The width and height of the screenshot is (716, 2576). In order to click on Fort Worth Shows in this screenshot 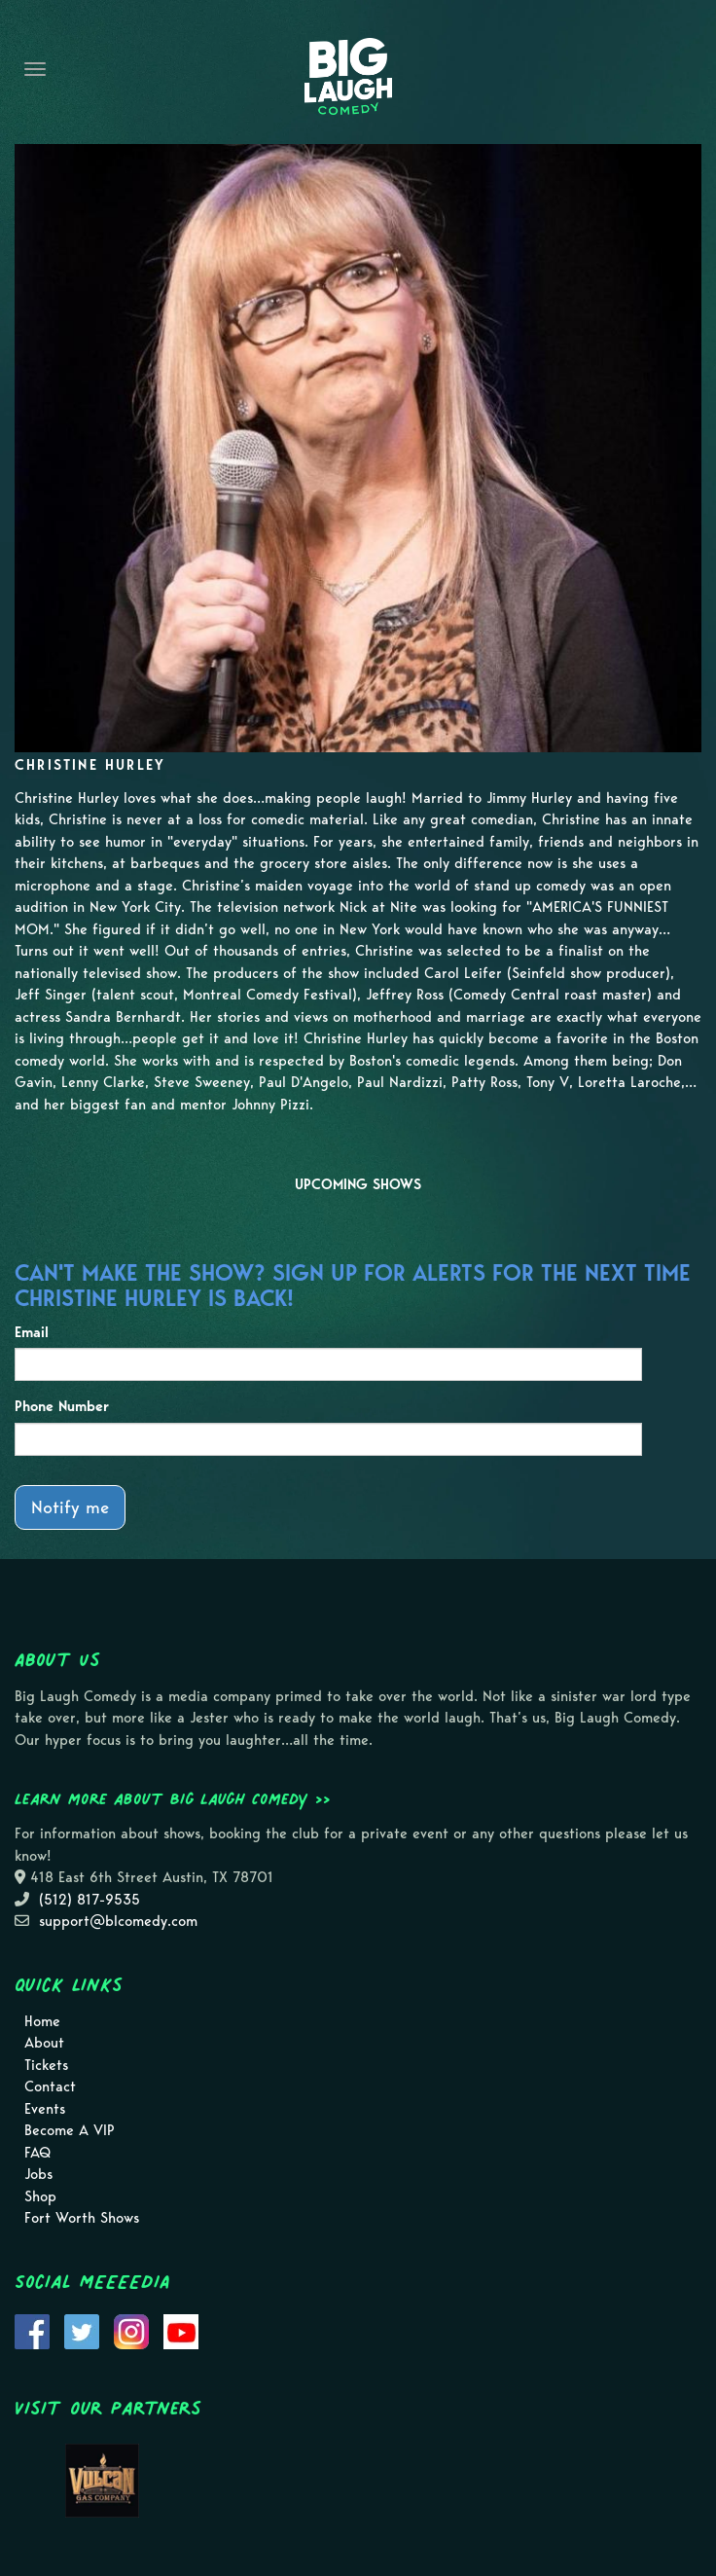, I will do `click(81, 2218)`.